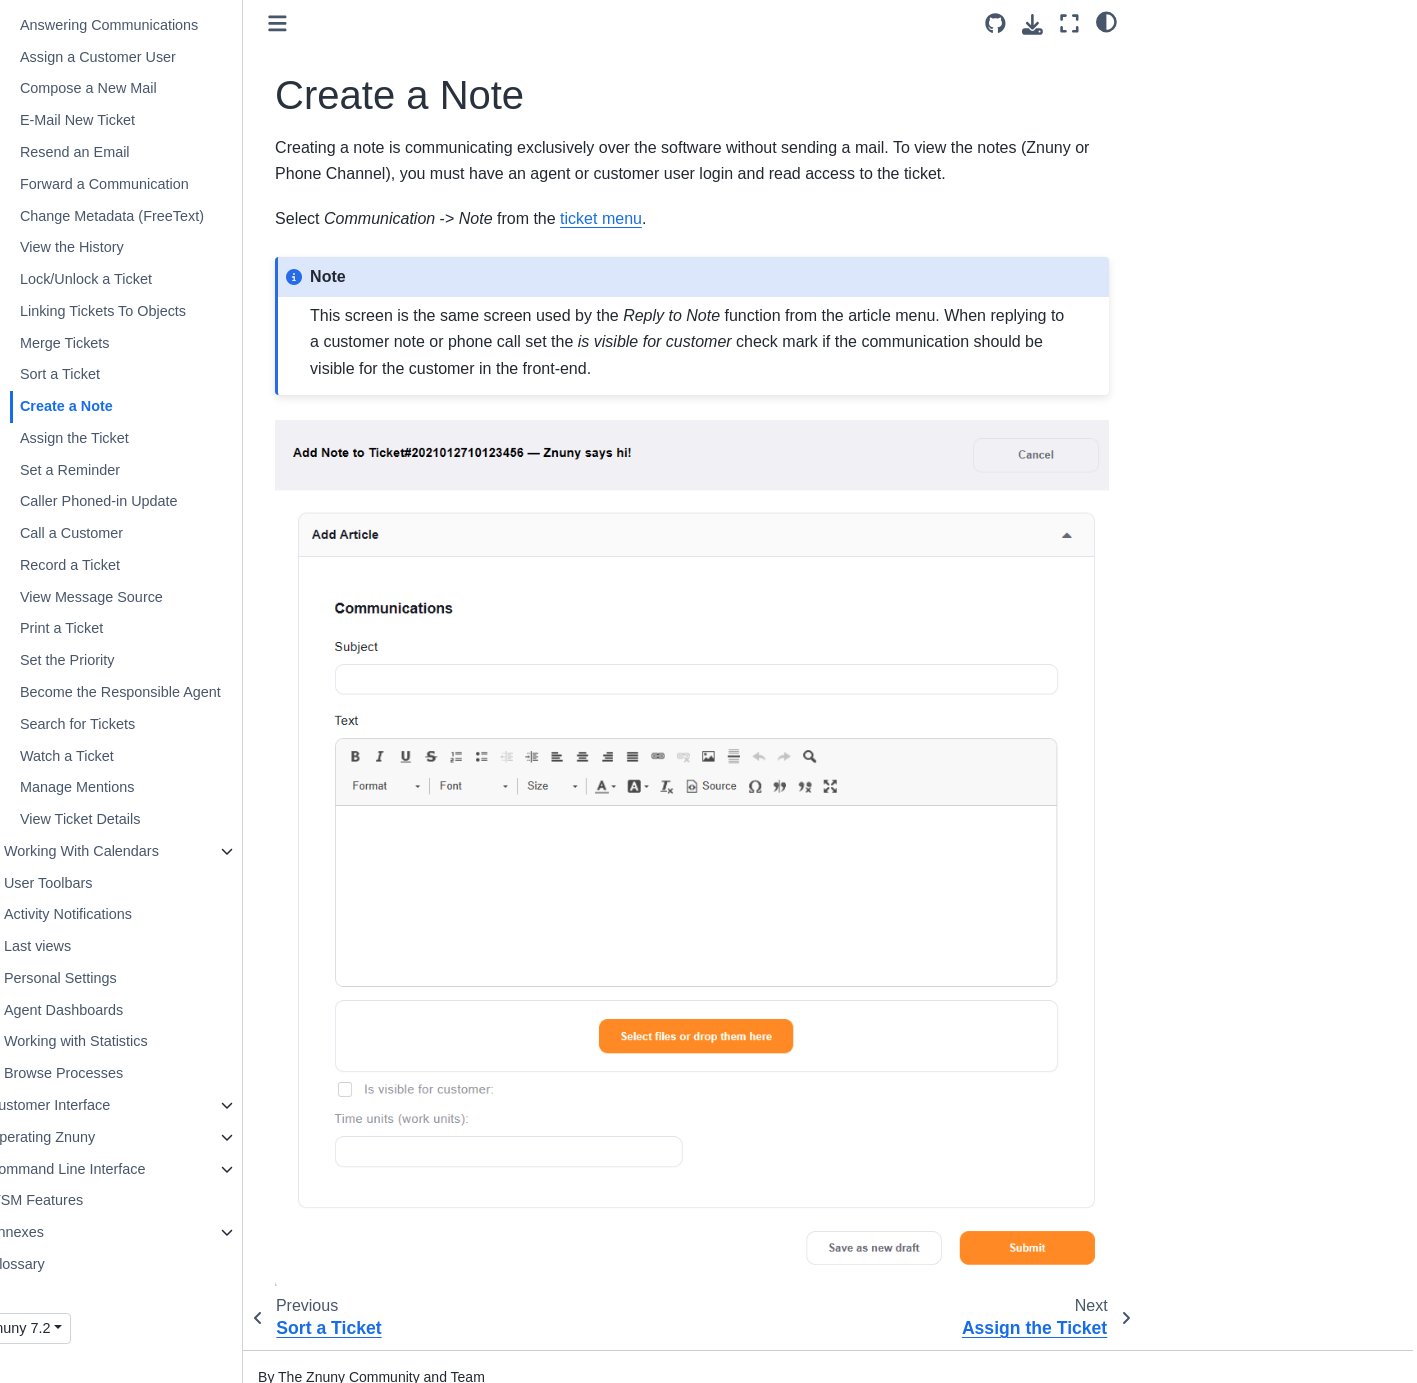 The image size is (1417, 1383). I want to click on Print a Ticket, so click(104, 628).